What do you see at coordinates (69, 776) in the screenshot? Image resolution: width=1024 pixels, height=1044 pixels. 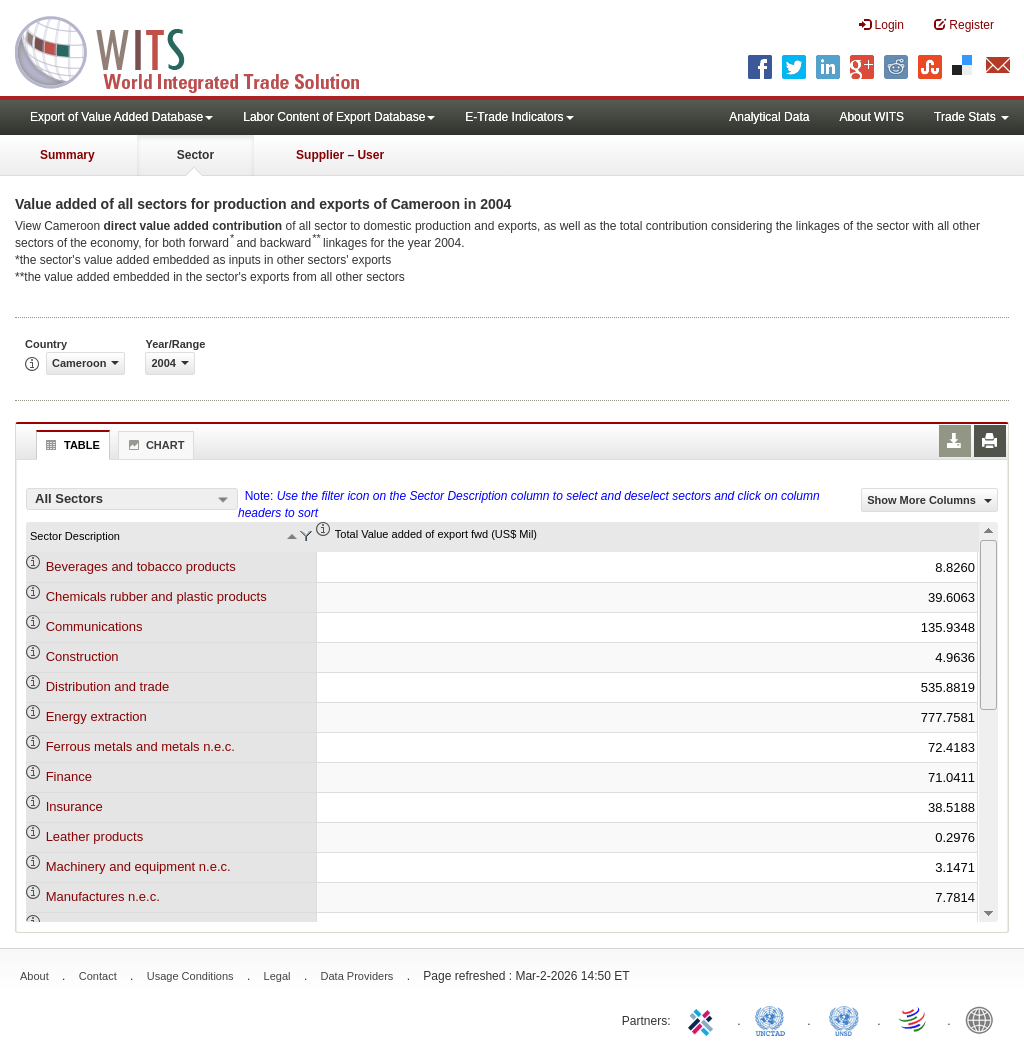 I see `Finance` at bounding box center [69, 776].